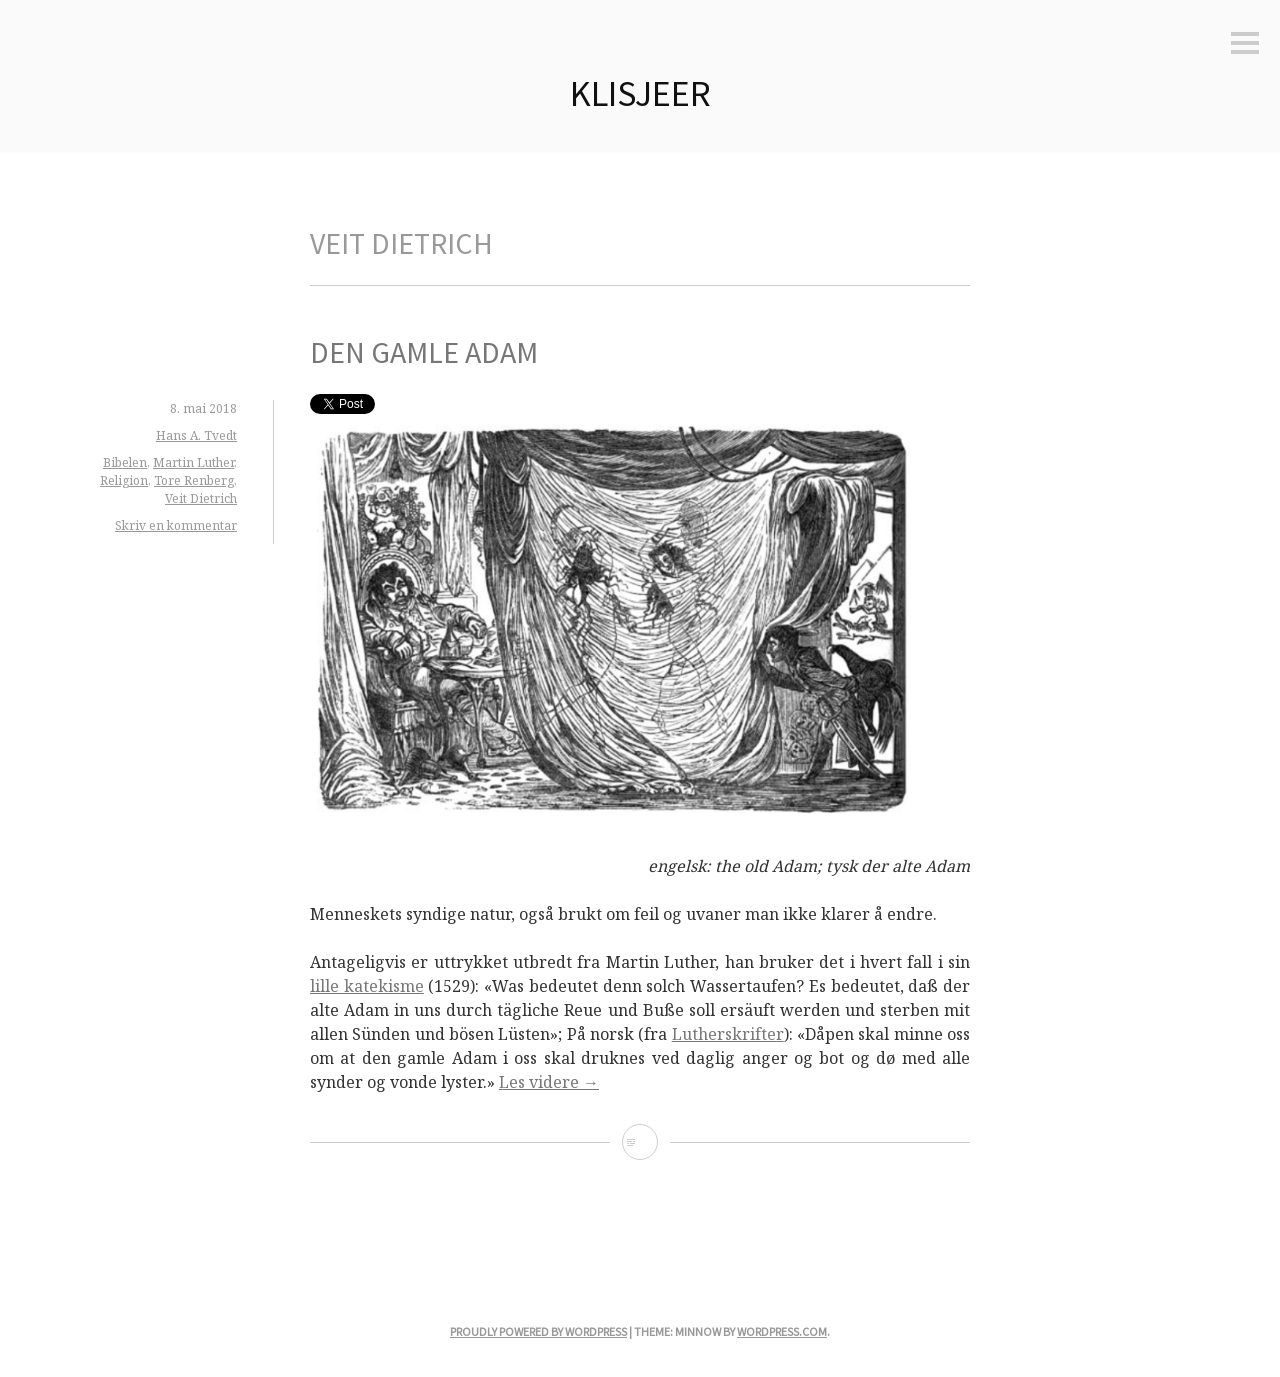 The image size is (1280, 1377). What do you see at coordinates (201, 498) in the screenshot?
I see `Veit Dietrich` at bounding box center [201, 498].